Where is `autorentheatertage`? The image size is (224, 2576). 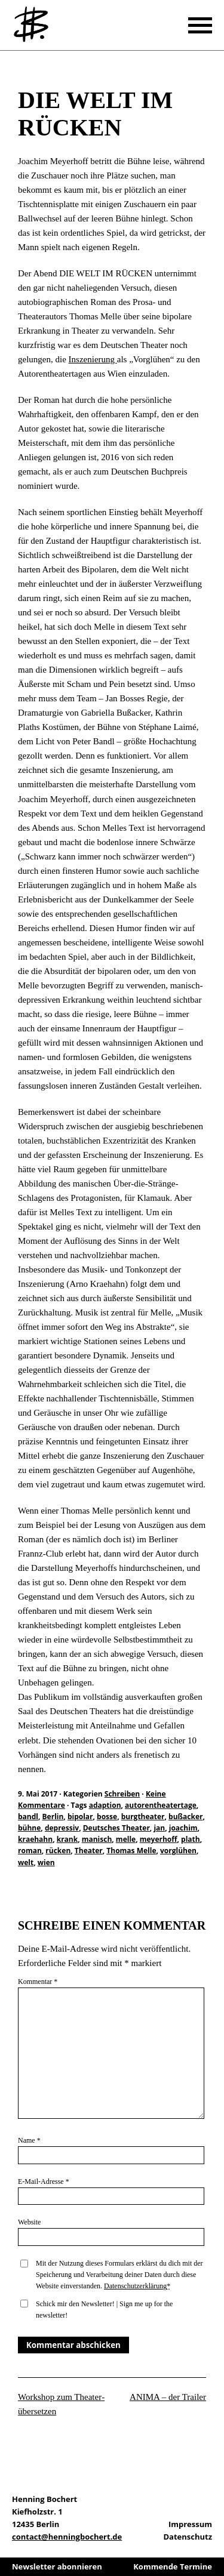
autorentheatertage is located at coordinates (161, 1805).